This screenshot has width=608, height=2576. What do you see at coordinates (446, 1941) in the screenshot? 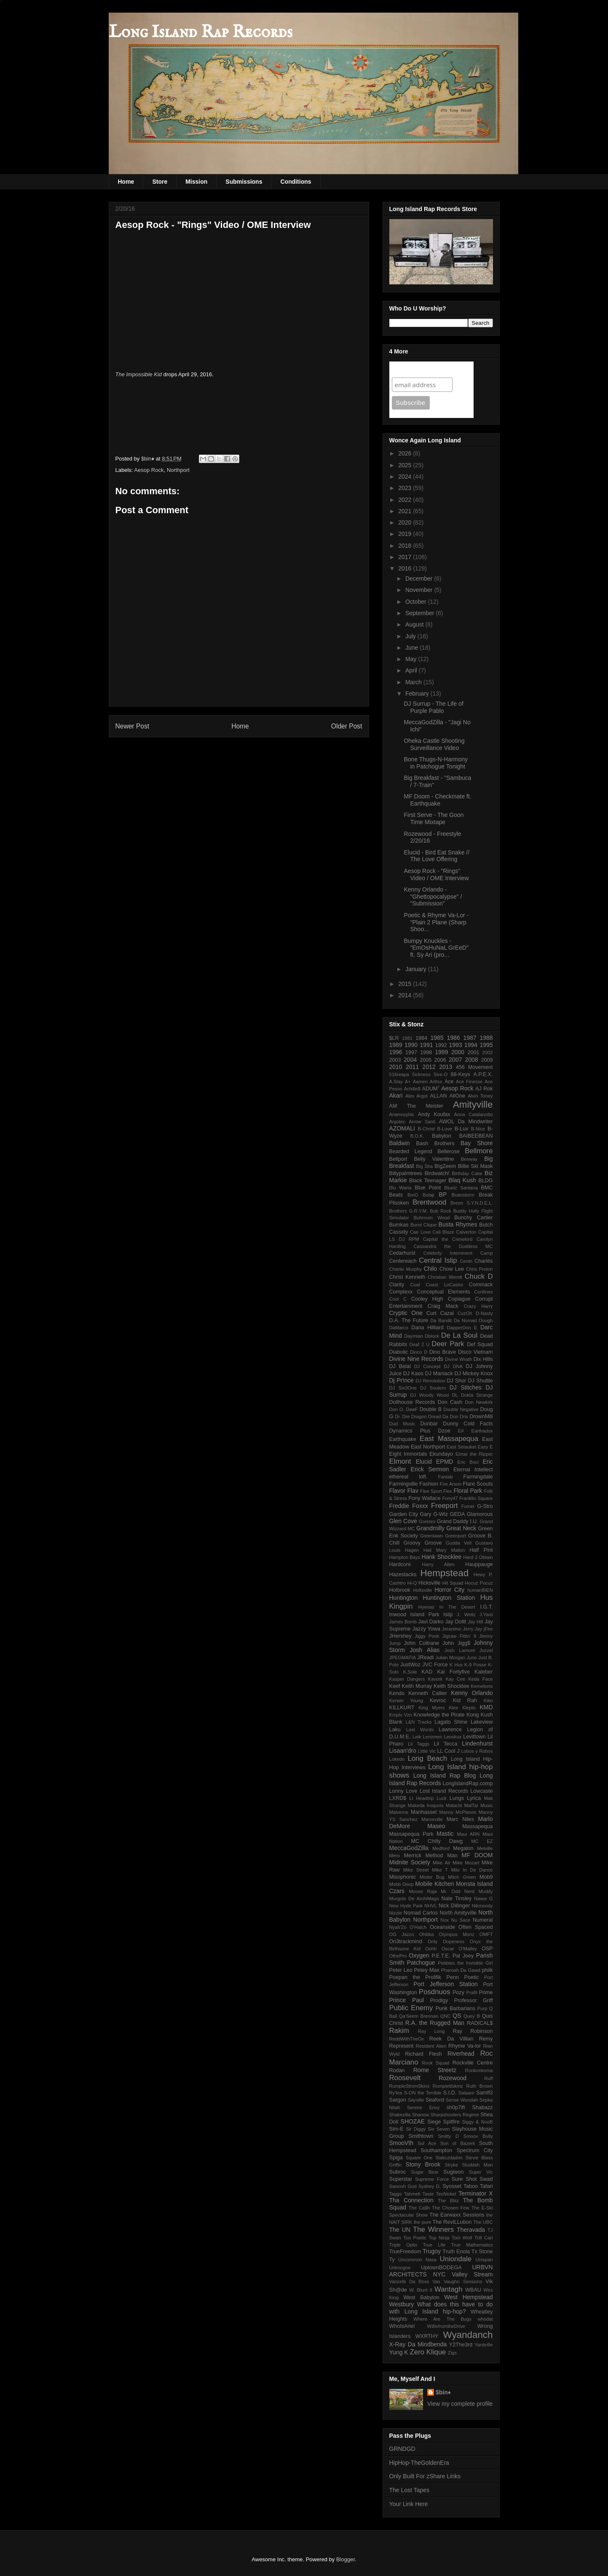
I see `Only Dopeness` at bounding box center [446, 1941].